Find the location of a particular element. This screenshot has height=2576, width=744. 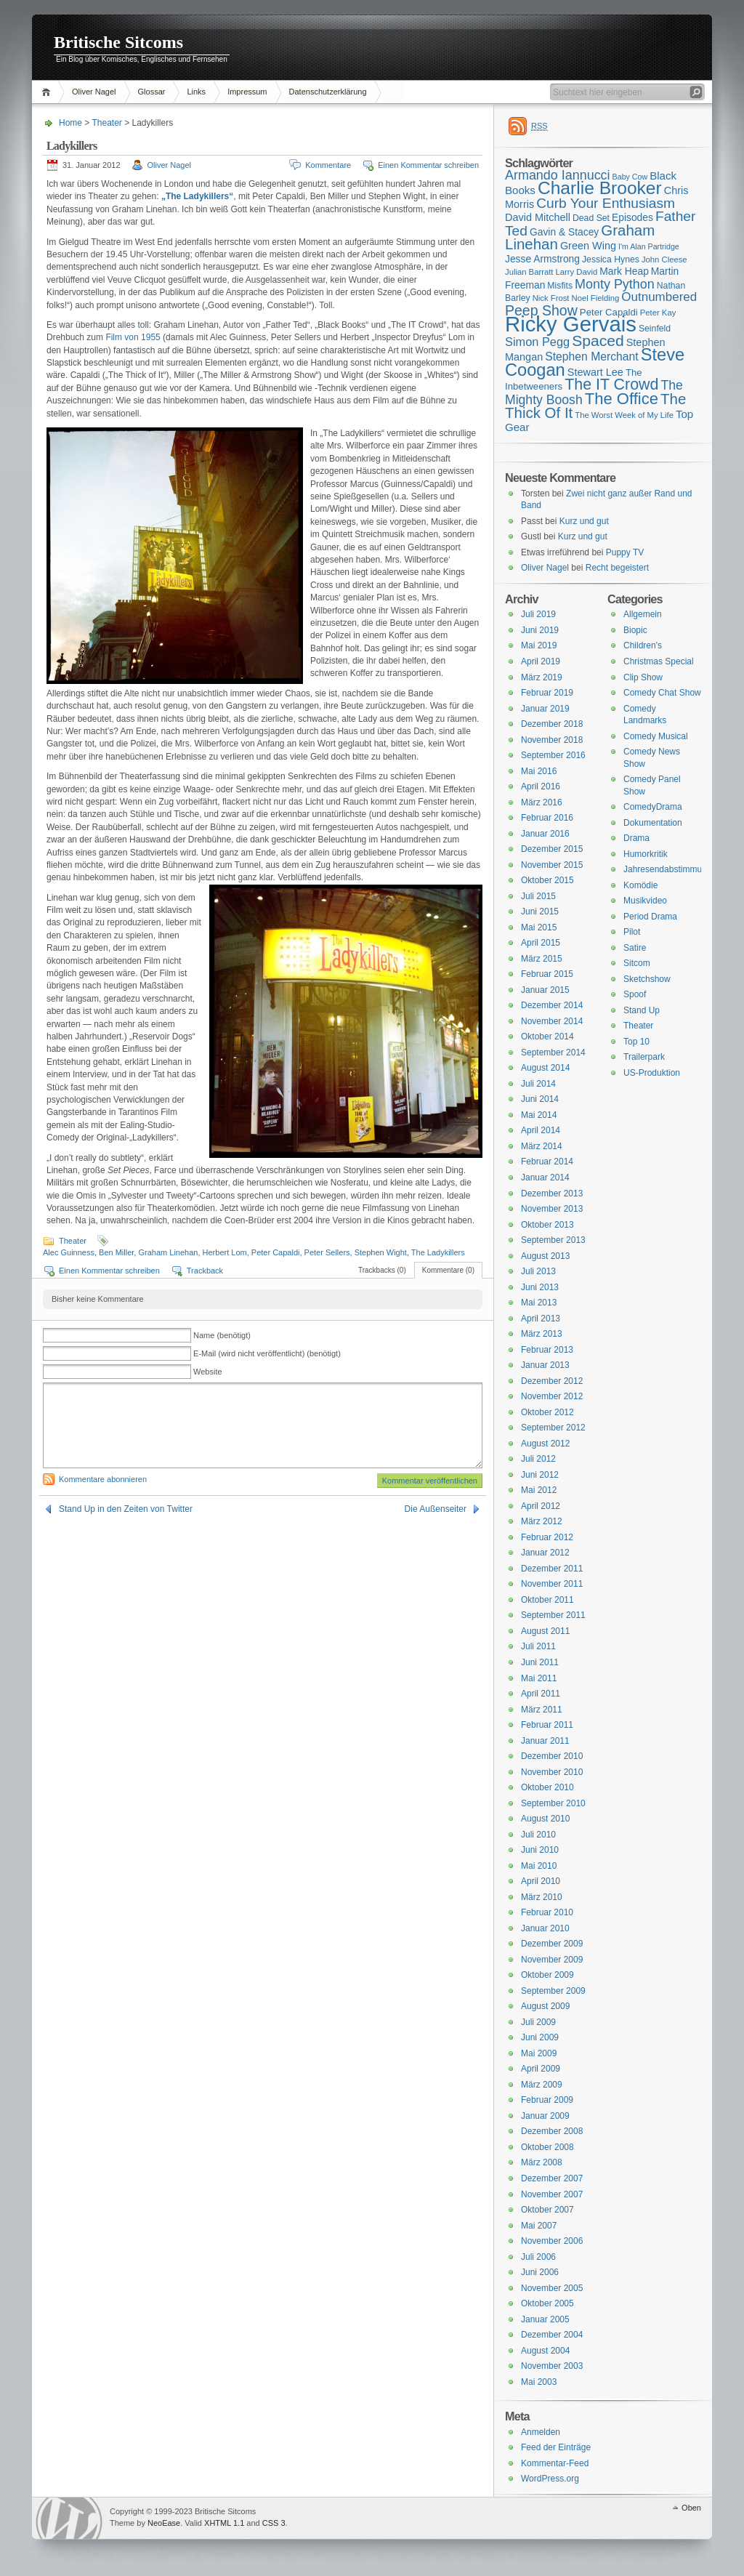

Herbert Lom is located at coordinates (225, 1252).